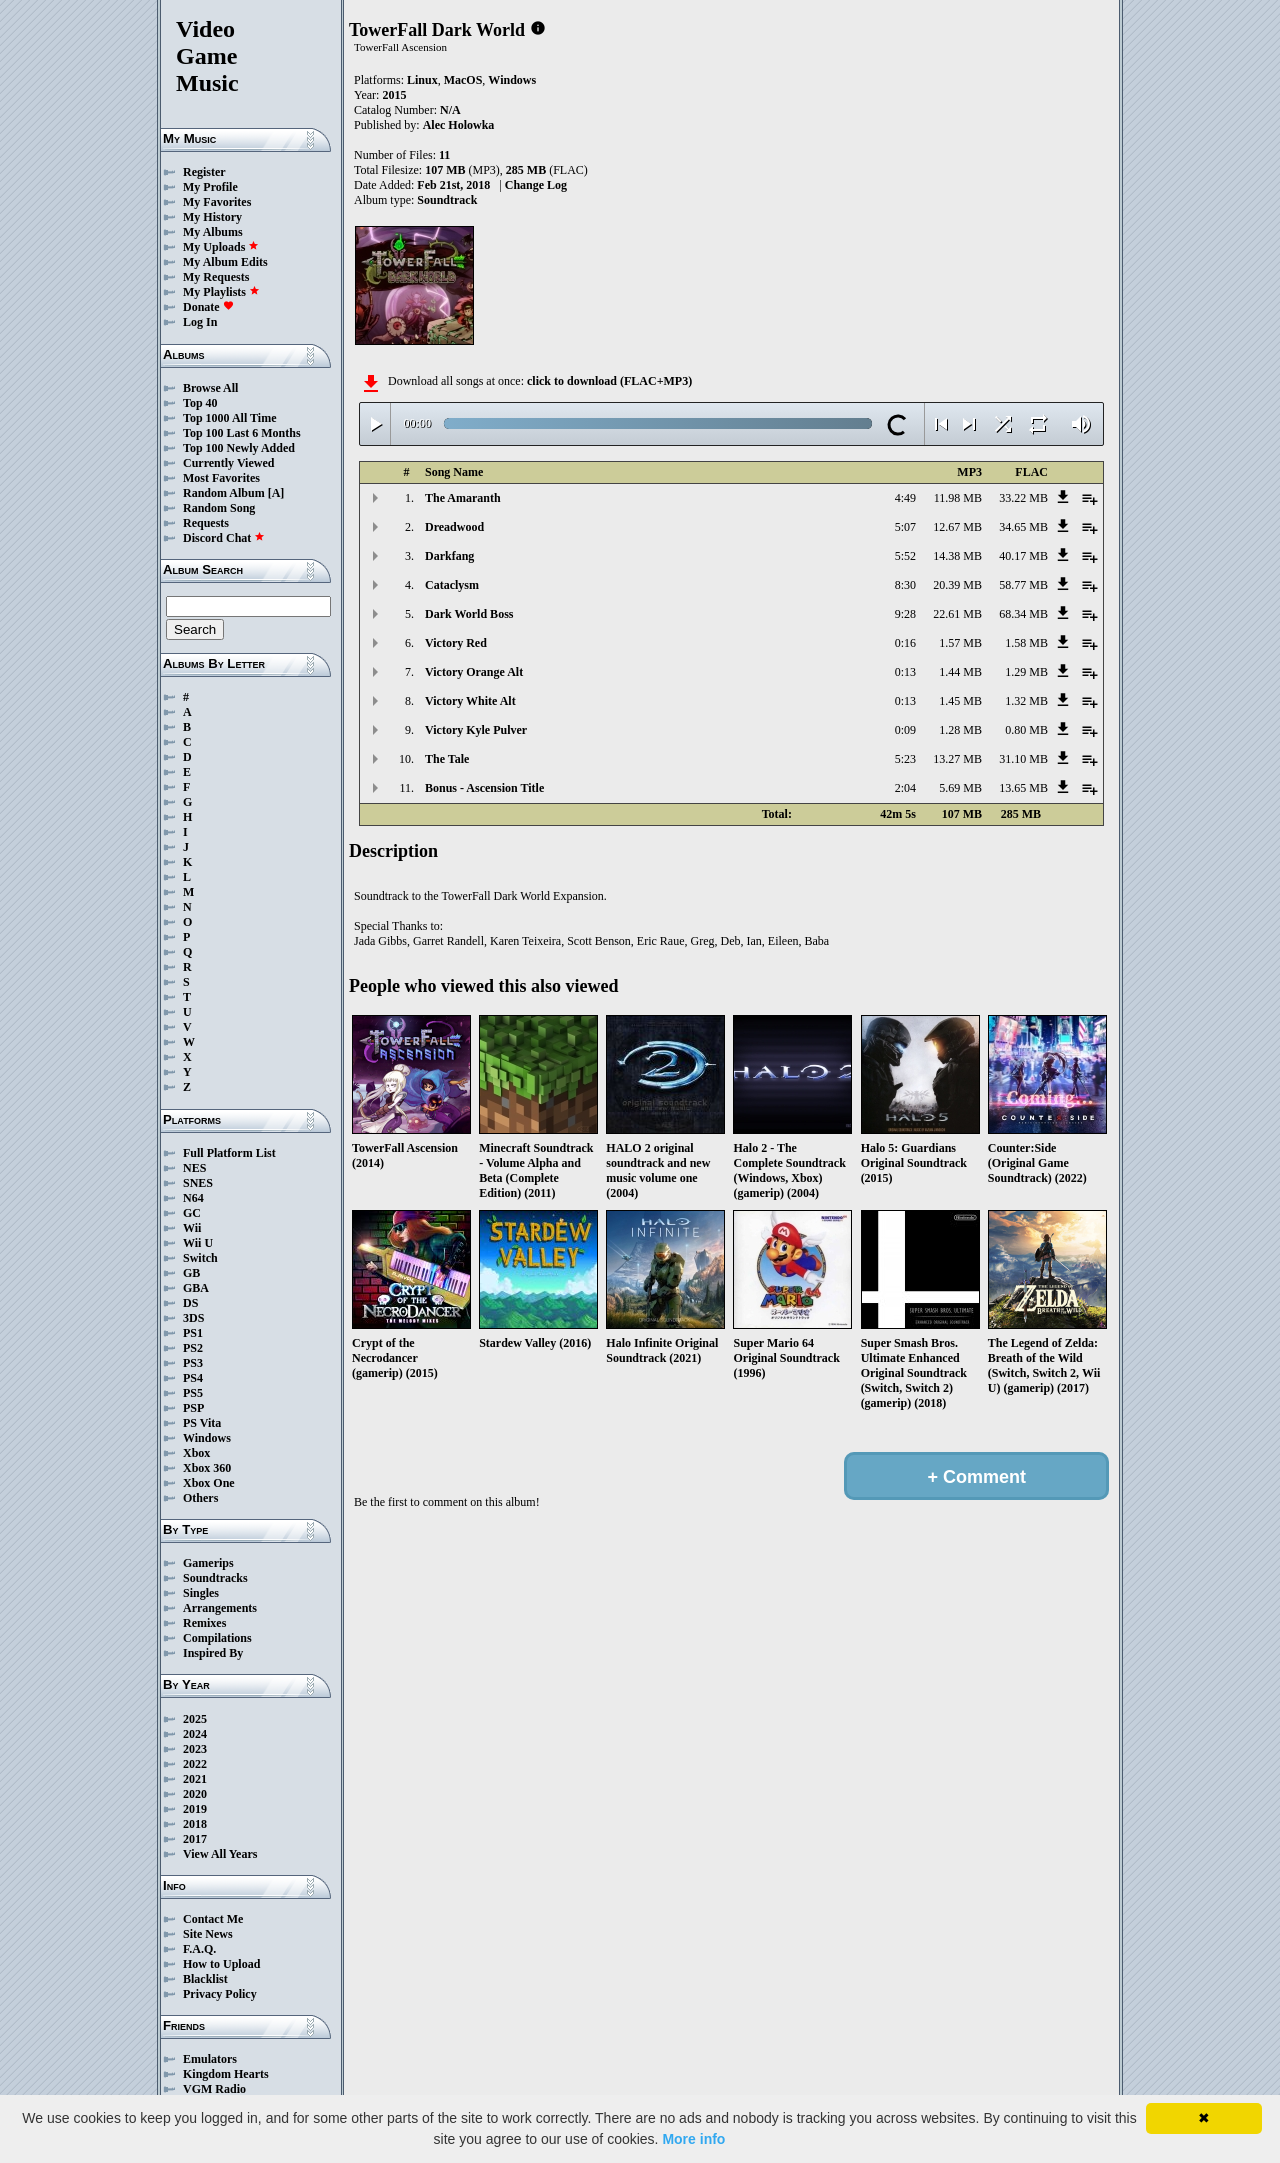  What do you see at coordinates (213, 1919) in the screenshot?
I see `Contact Me` at bounding box center [213, 1919].